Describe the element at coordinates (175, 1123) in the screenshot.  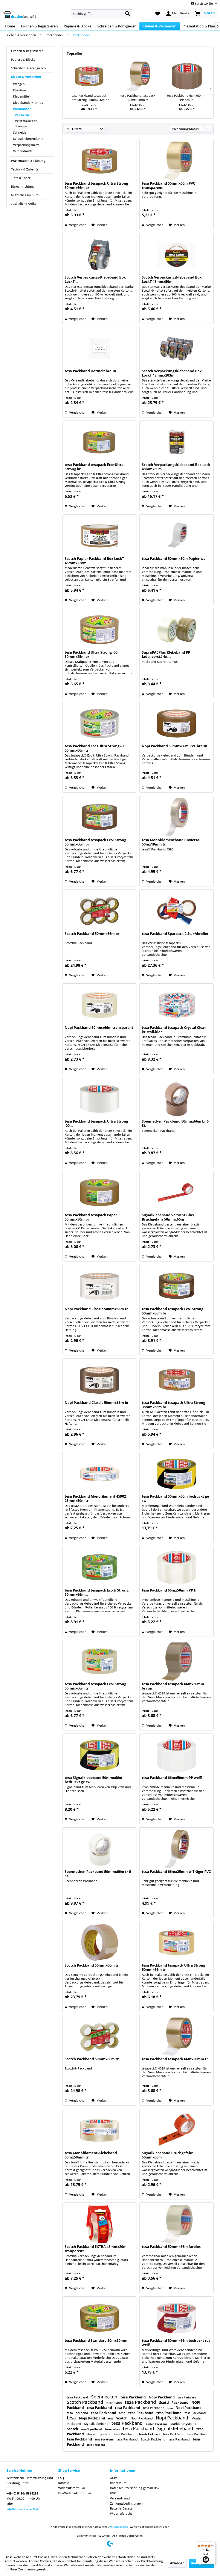
I see `Soennecken Packband 50mmx66m br 6 St.` at that location.